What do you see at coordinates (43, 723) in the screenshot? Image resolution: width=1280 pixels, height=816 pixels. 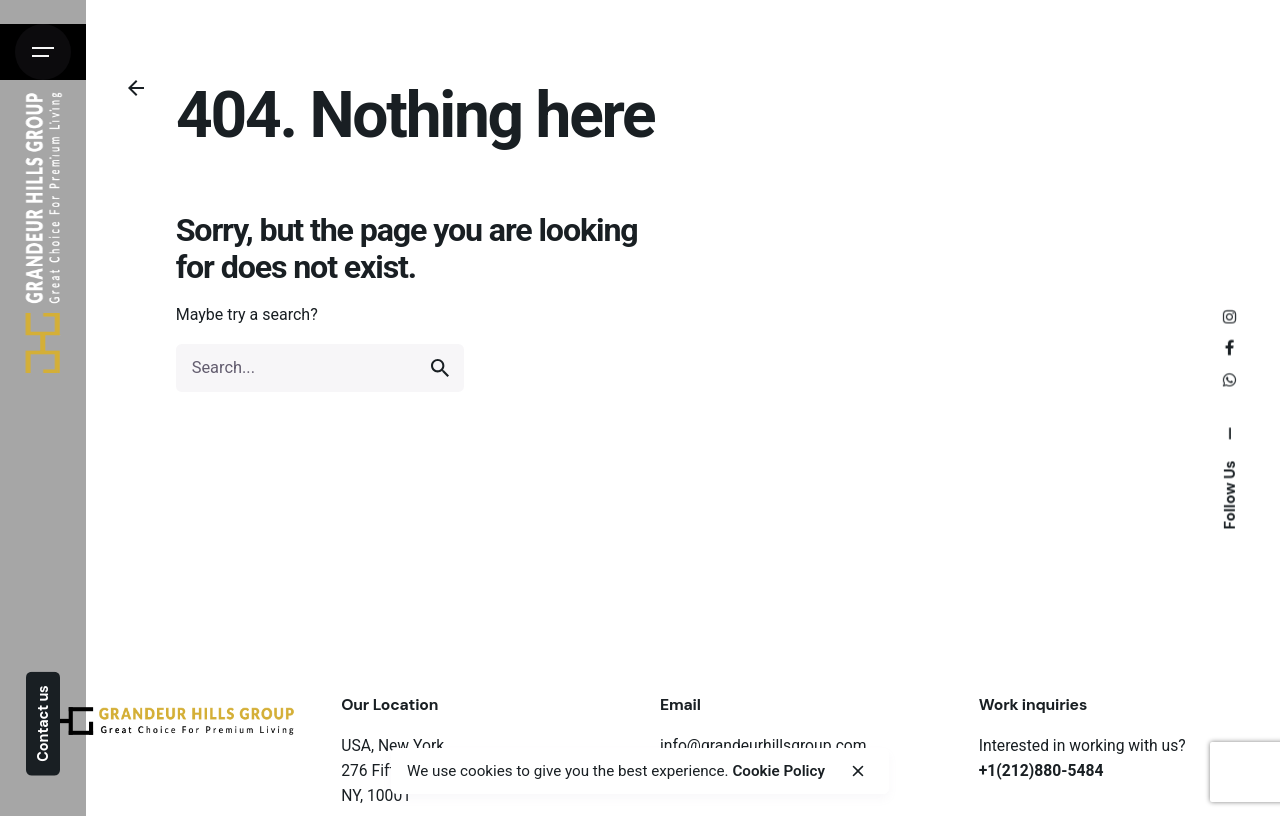 I see `Contact us` at bounding box center [43, 723].